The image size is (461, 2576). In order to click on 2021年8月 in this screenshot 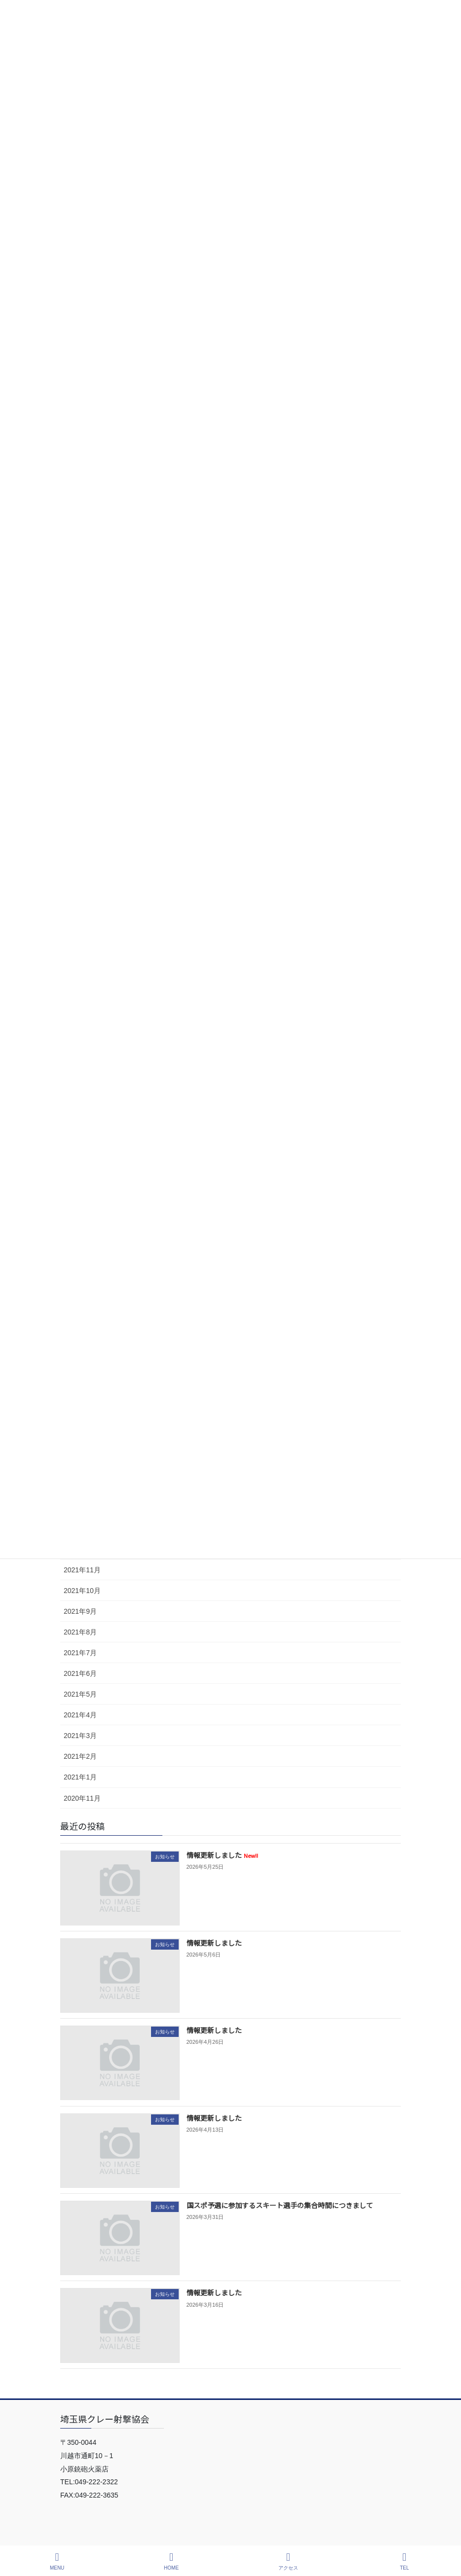, I will do `click(80, 1632)`.